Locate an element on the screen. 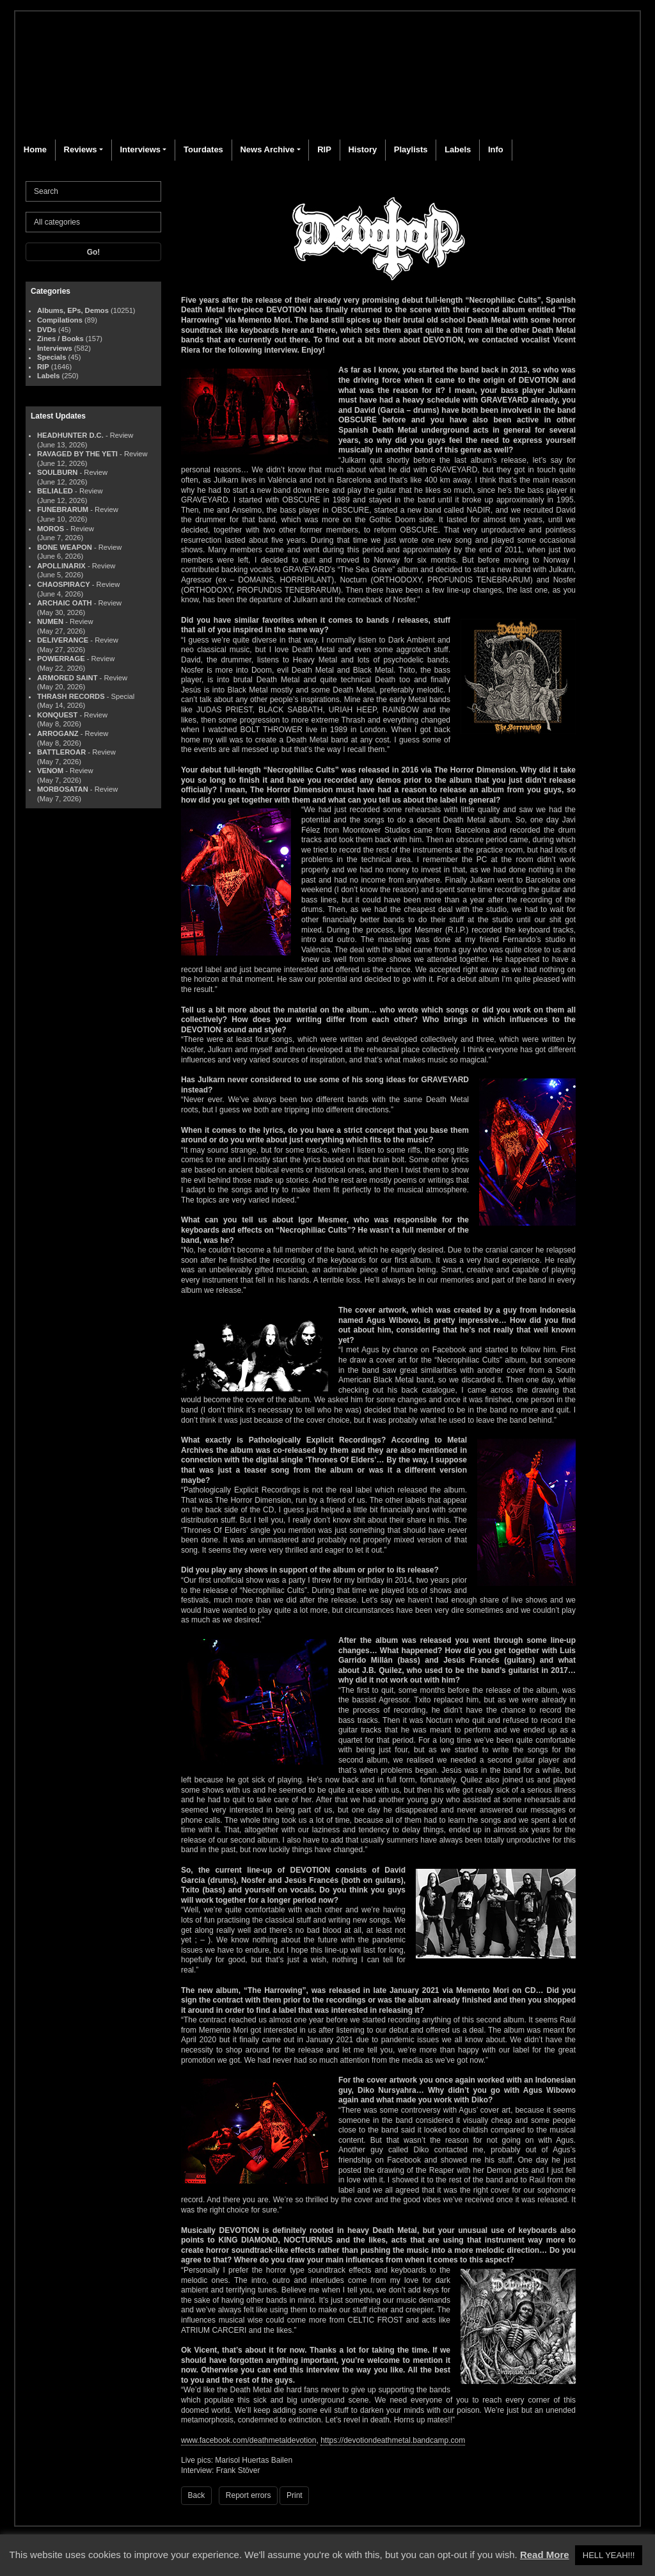 The image size is (655, 2576). BONE WEAPON is located at coordinates (64, 547).